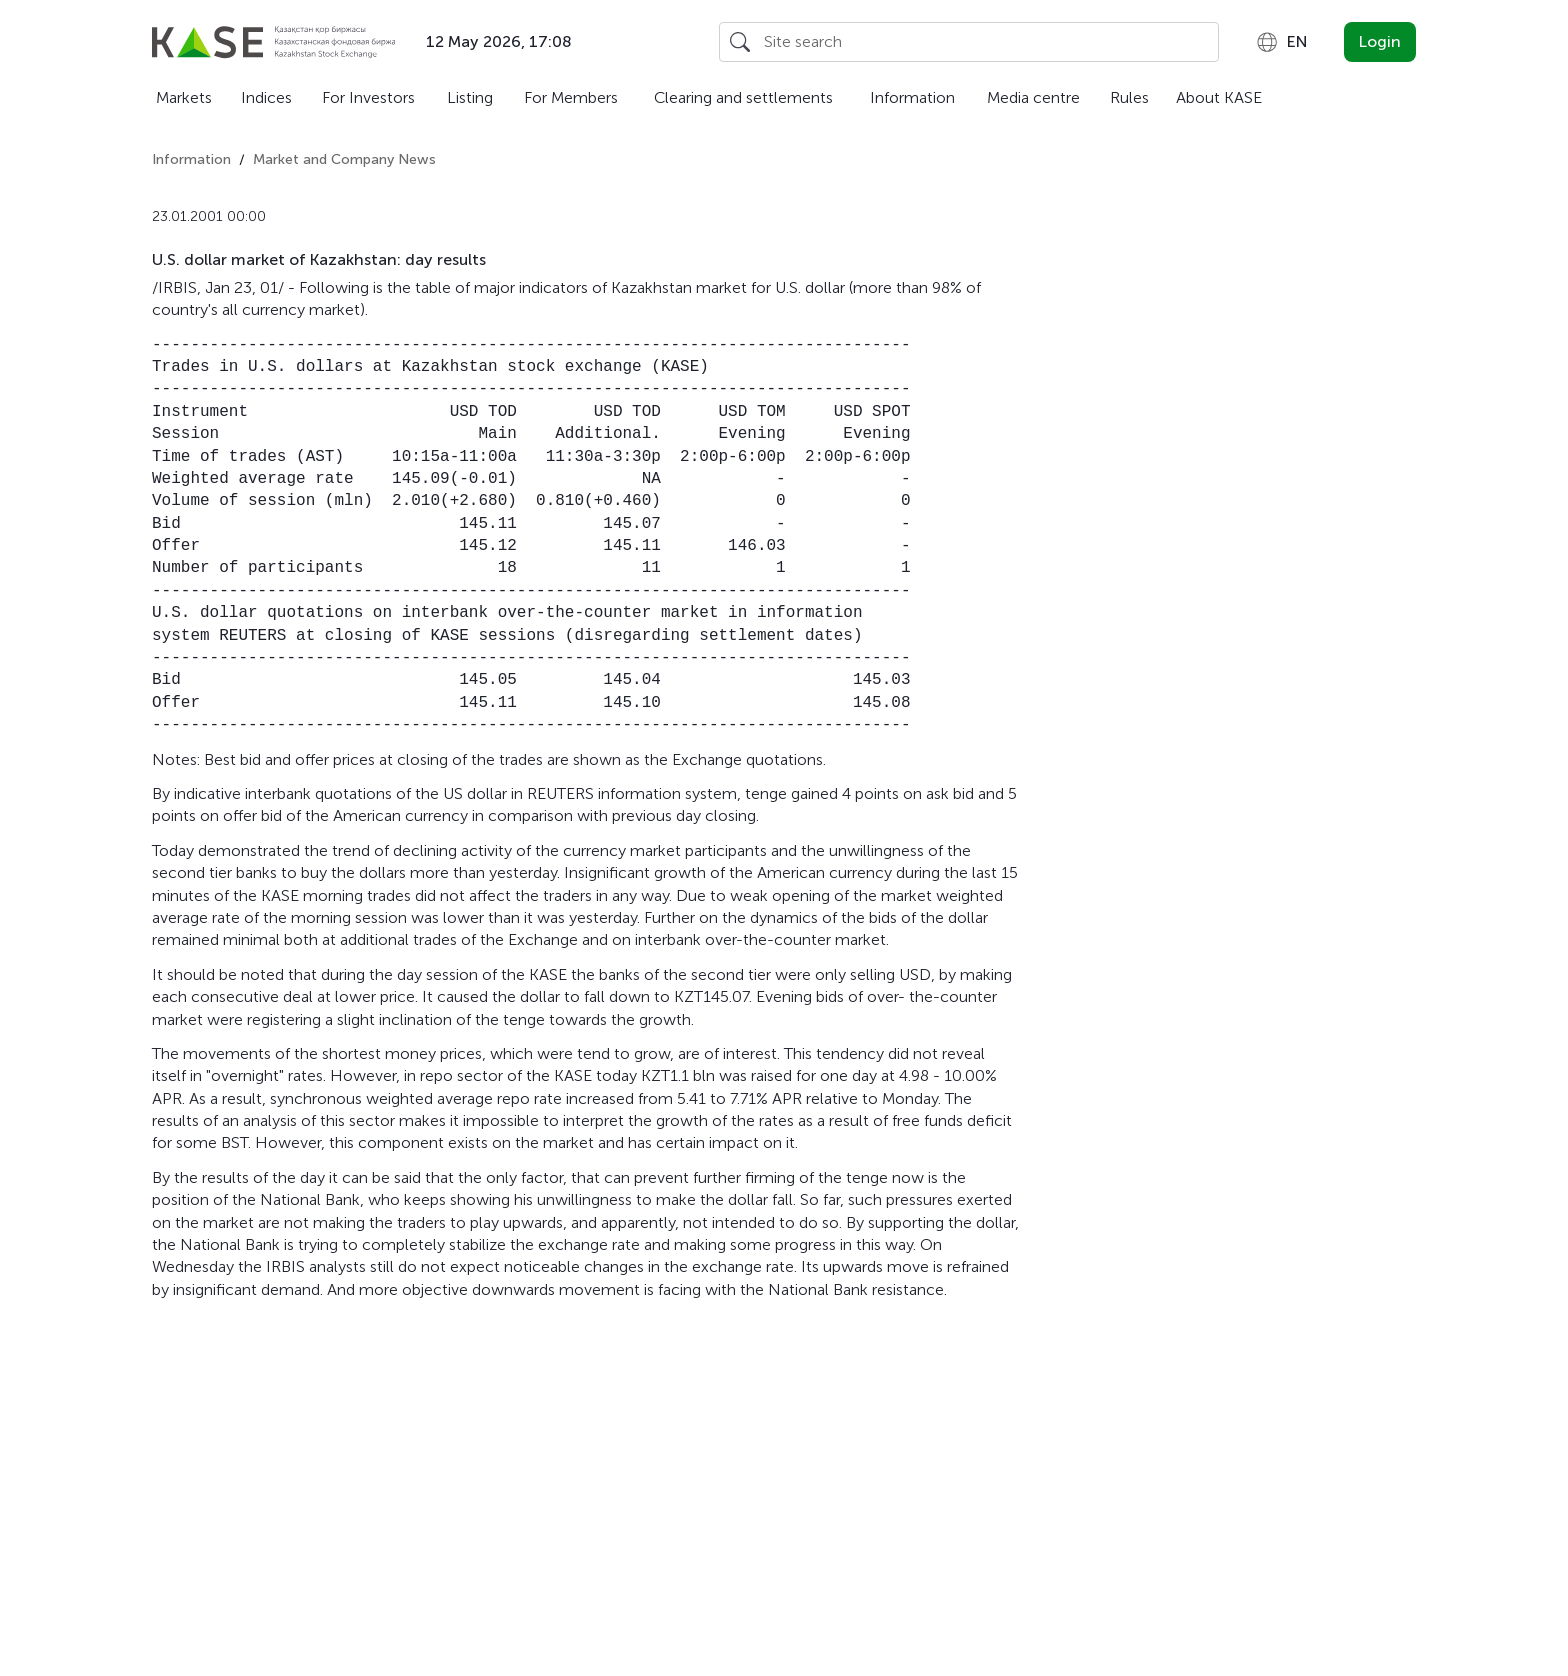  I want to click on Login, so click(1380, 41).